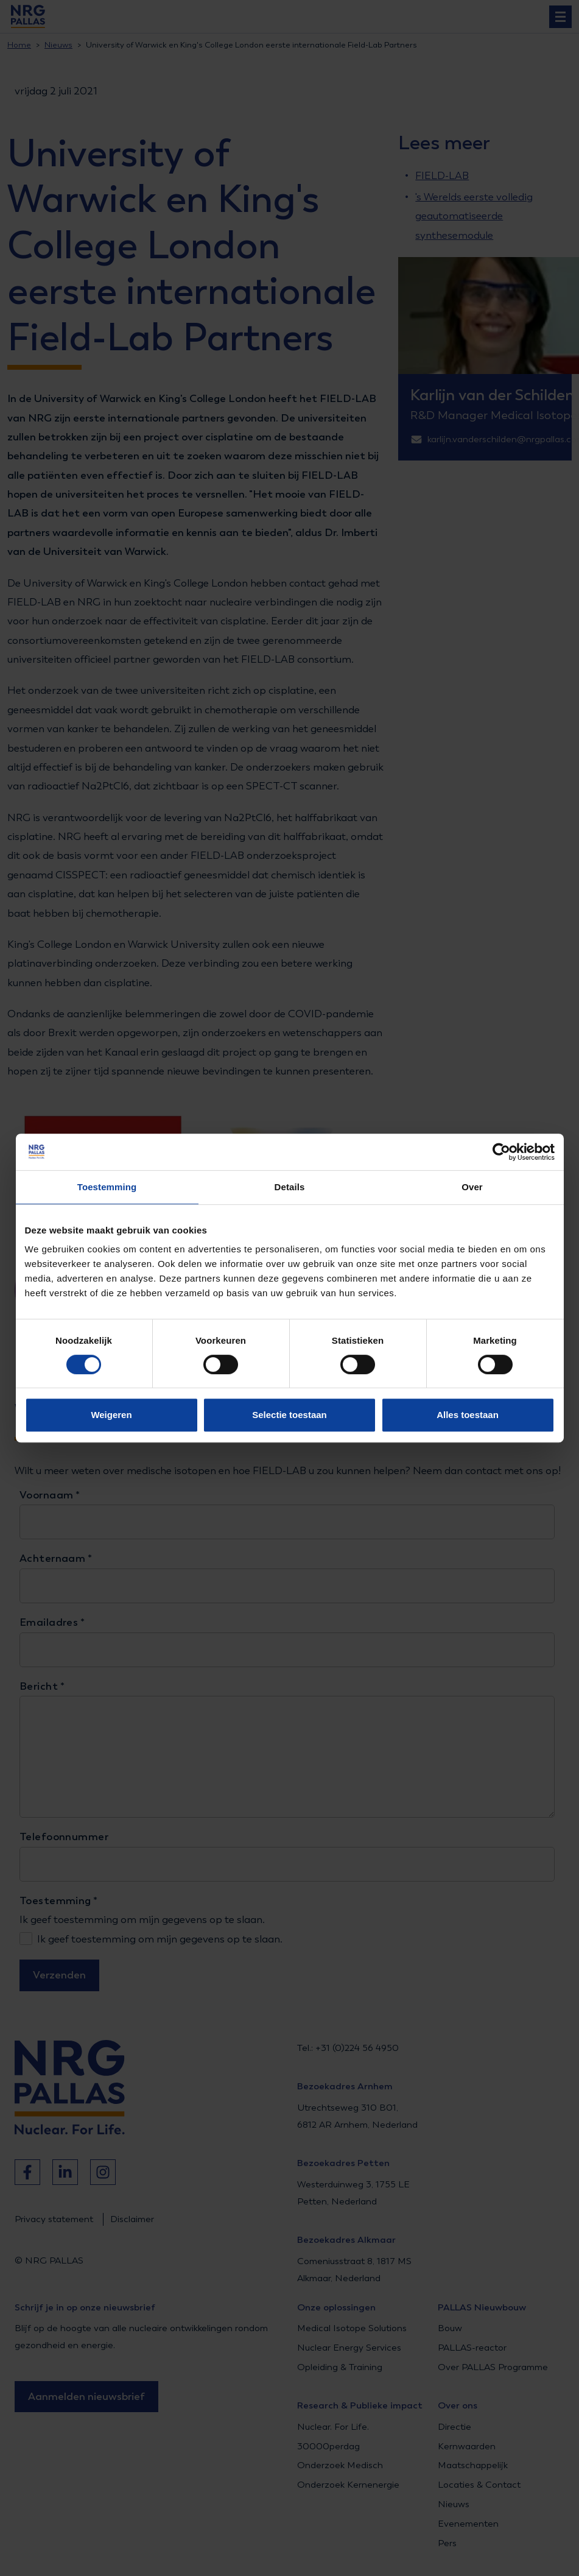 The height and width of the screenshot is (2576, 579). I want to click on [Cookiebot van Usercentrics - opent in een nieuw venster], so click(501, 1152).